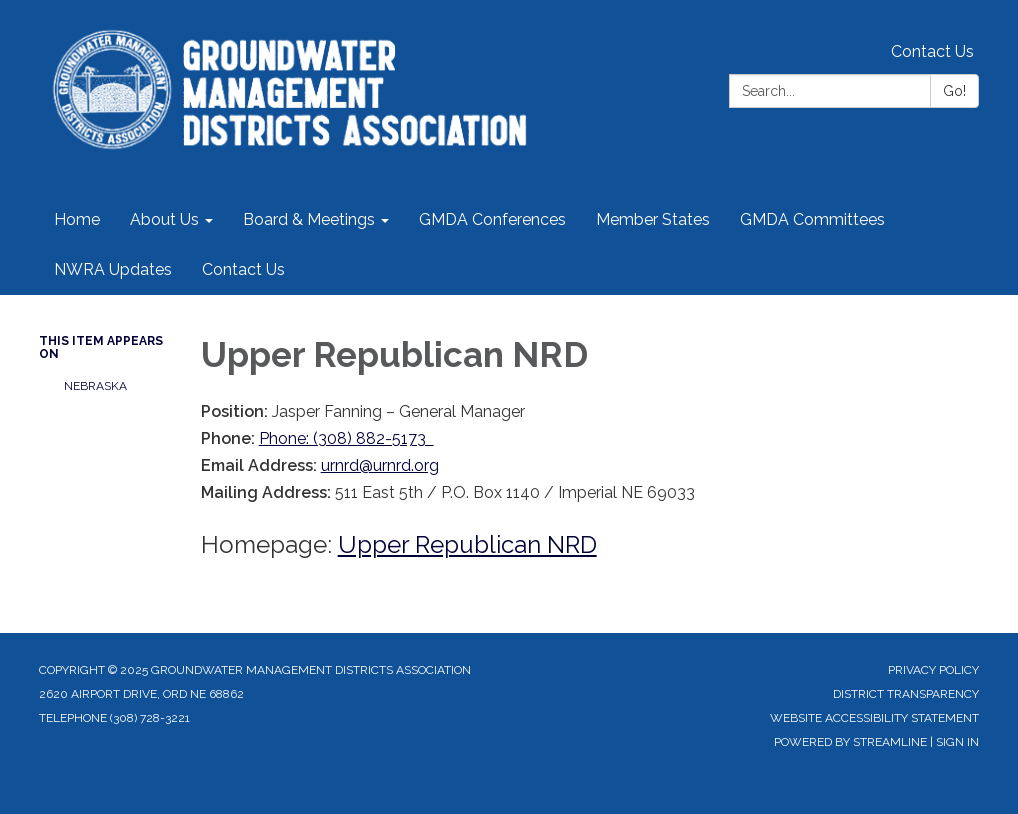 The width and height of the screenshot is (1018, 814). I want to click on Board & Meetings [menuitem], so click(309, 219).